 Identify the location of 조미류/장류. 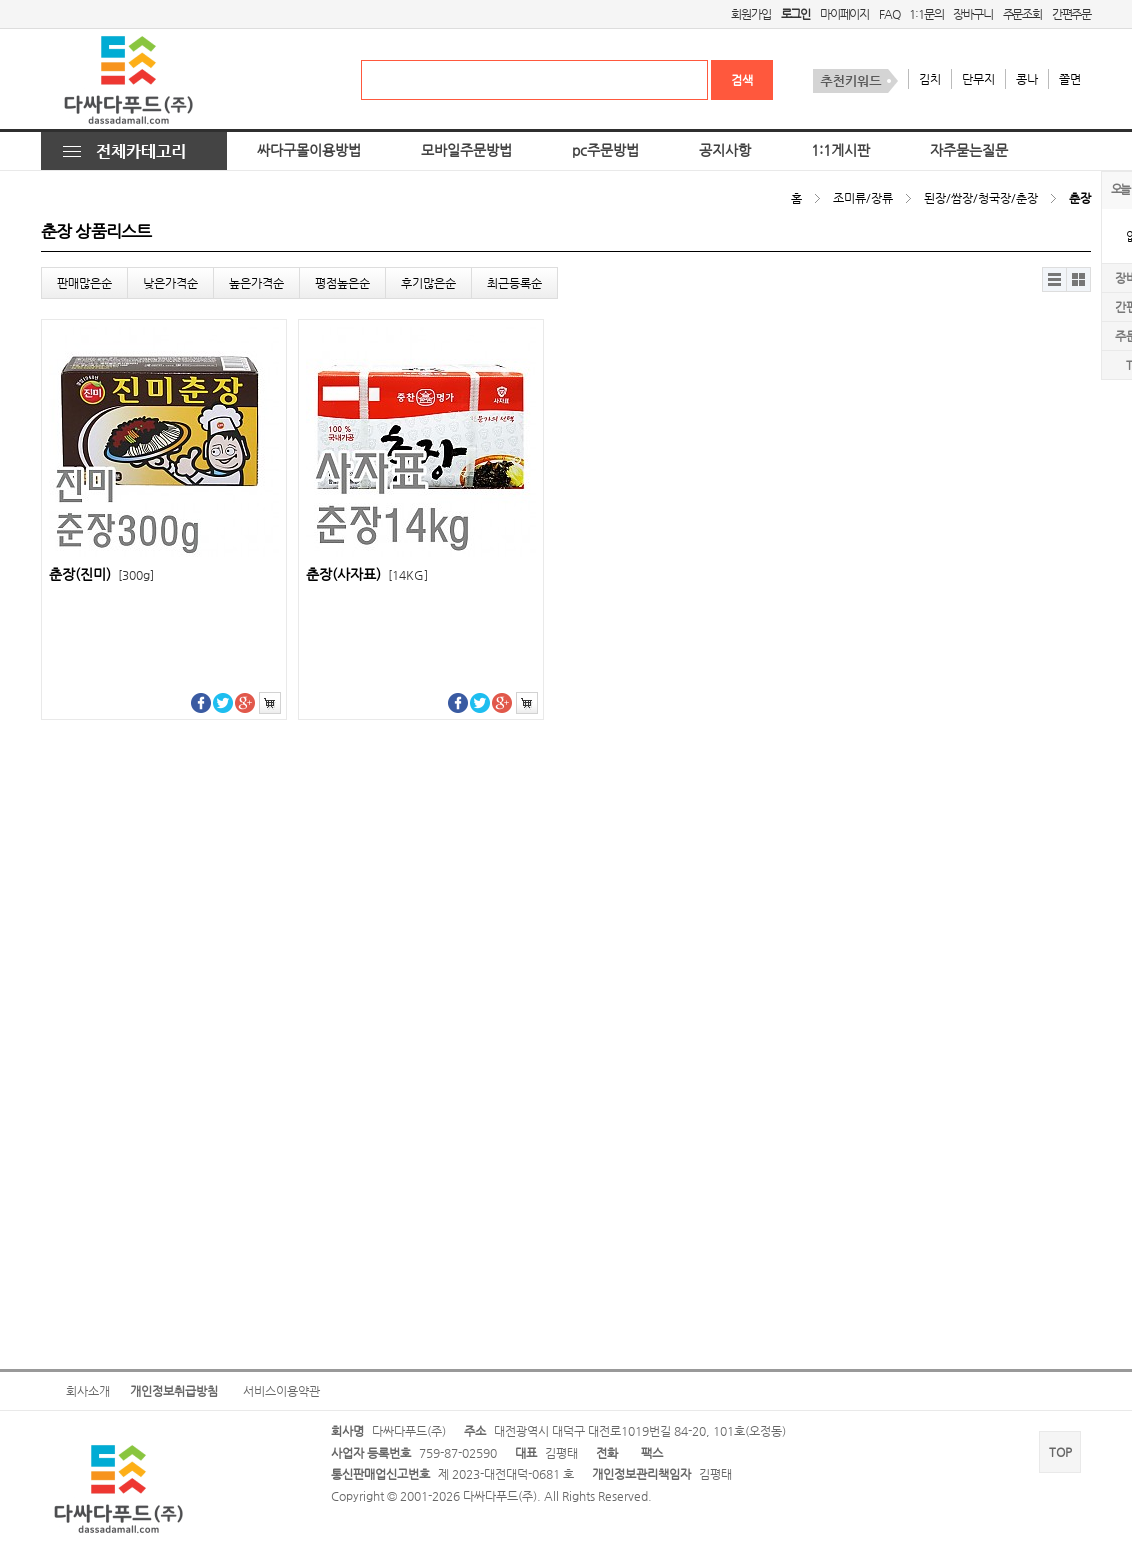
(863, 198).